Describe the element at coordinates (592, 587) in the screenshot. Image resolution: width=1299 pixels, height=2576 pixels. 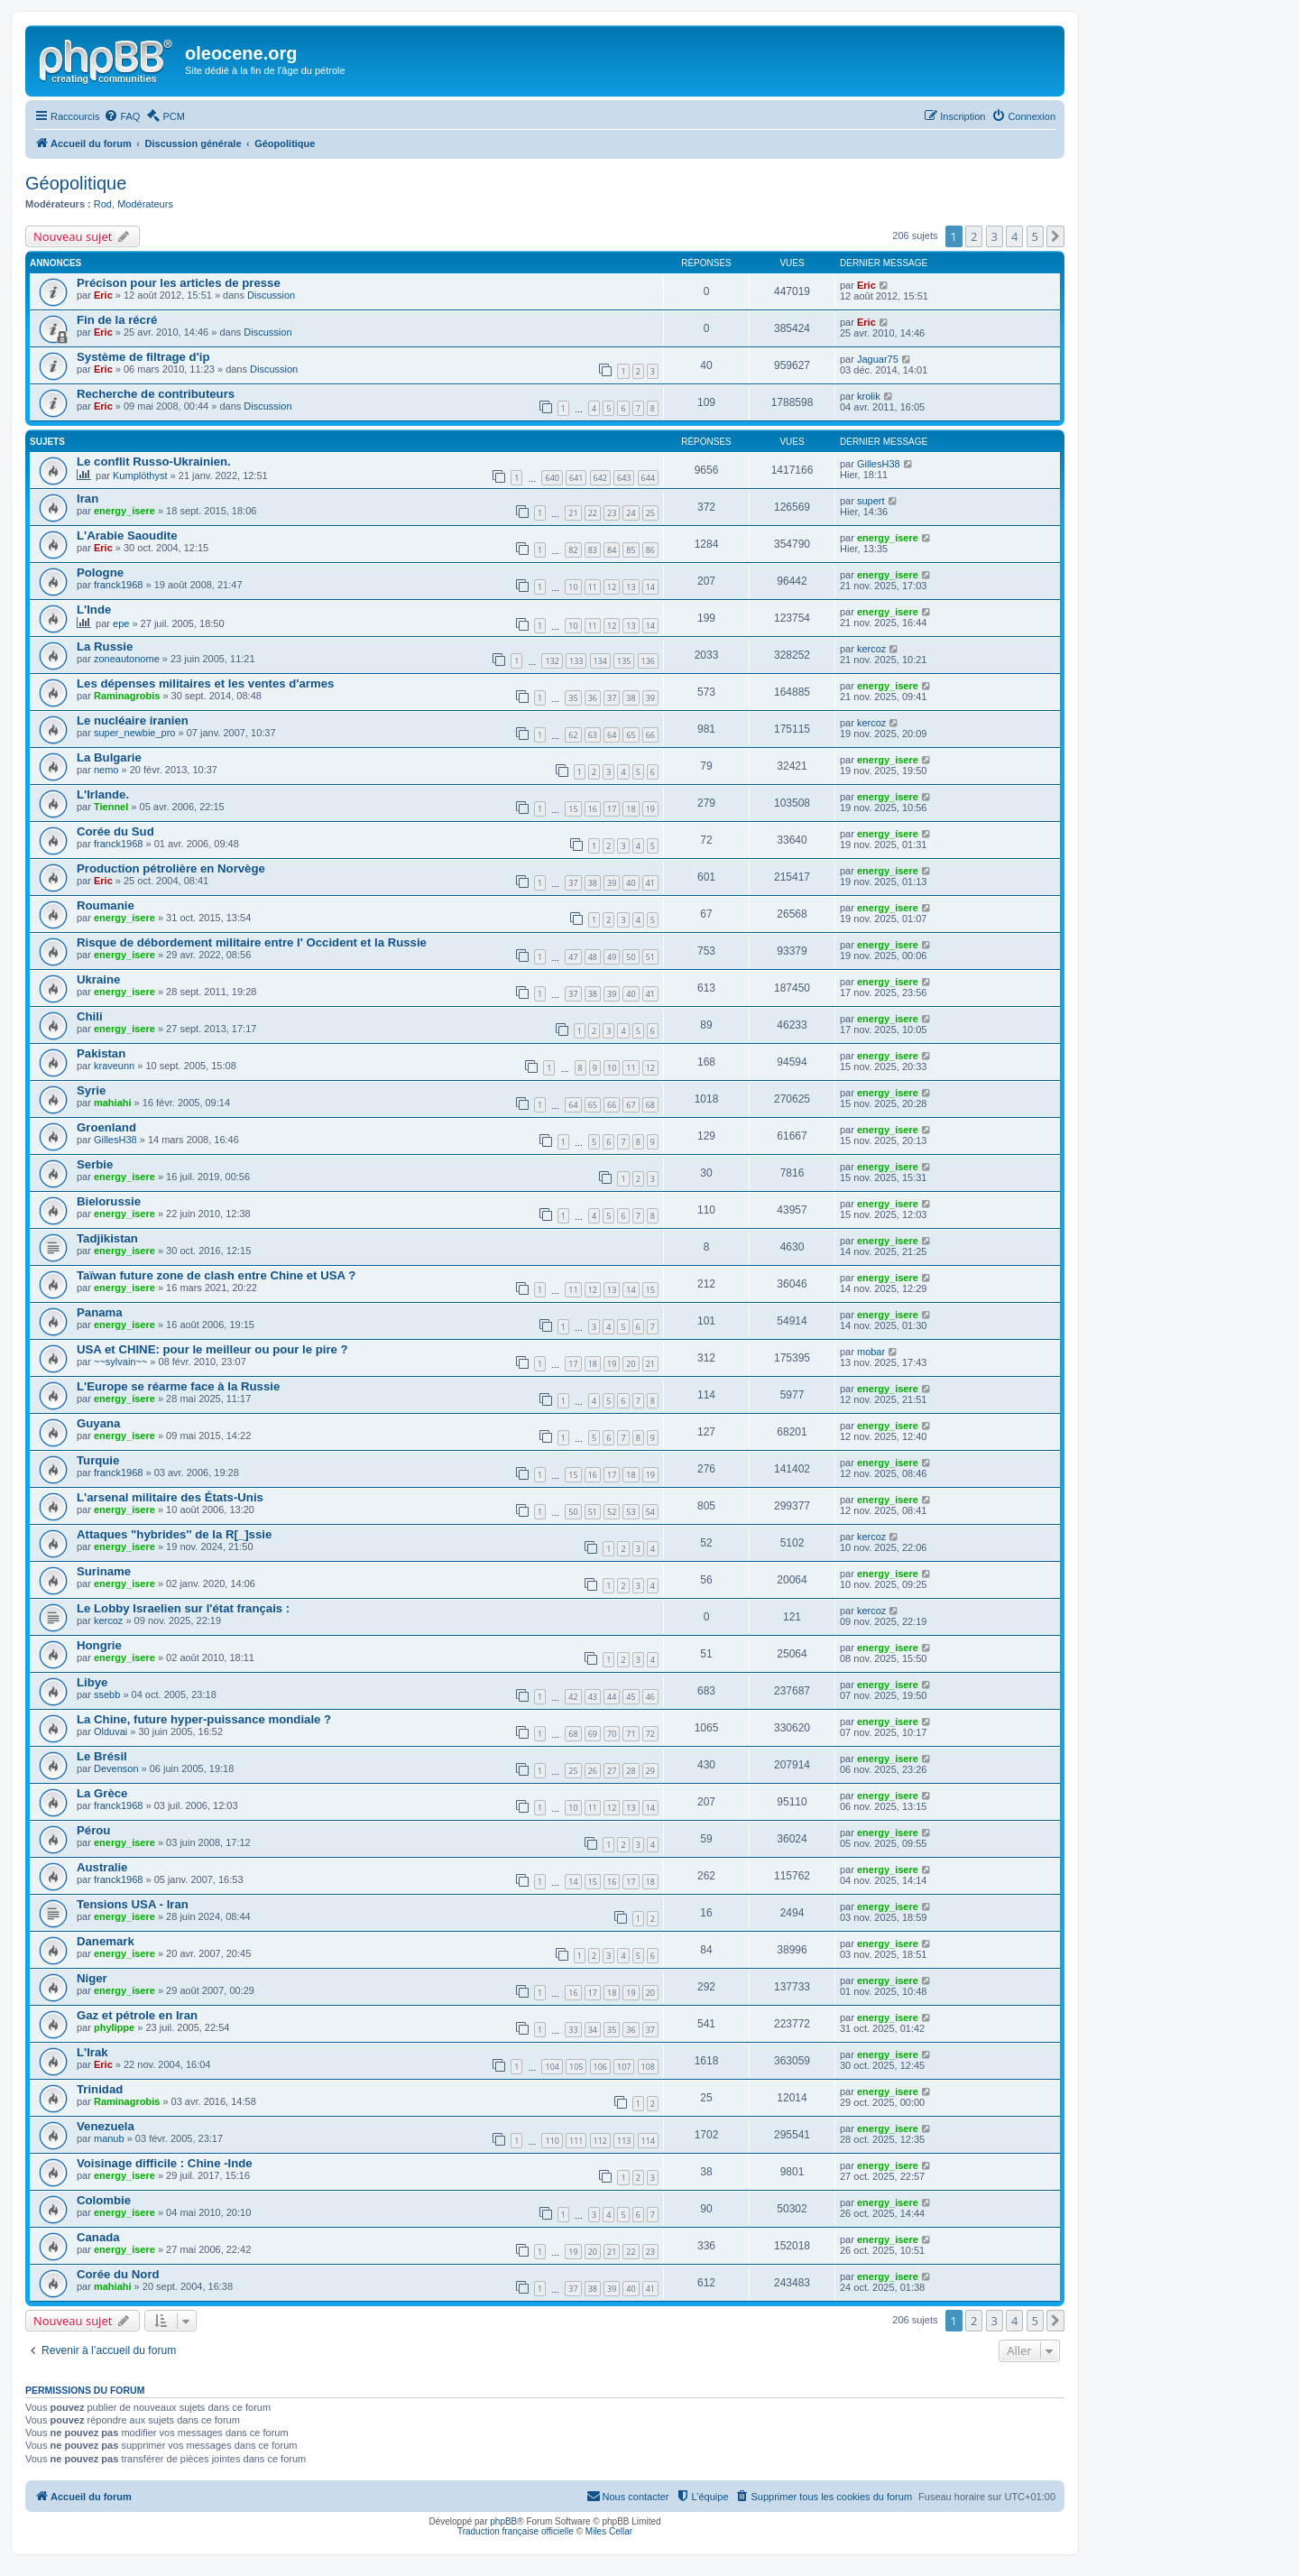
I see `11` at that location.